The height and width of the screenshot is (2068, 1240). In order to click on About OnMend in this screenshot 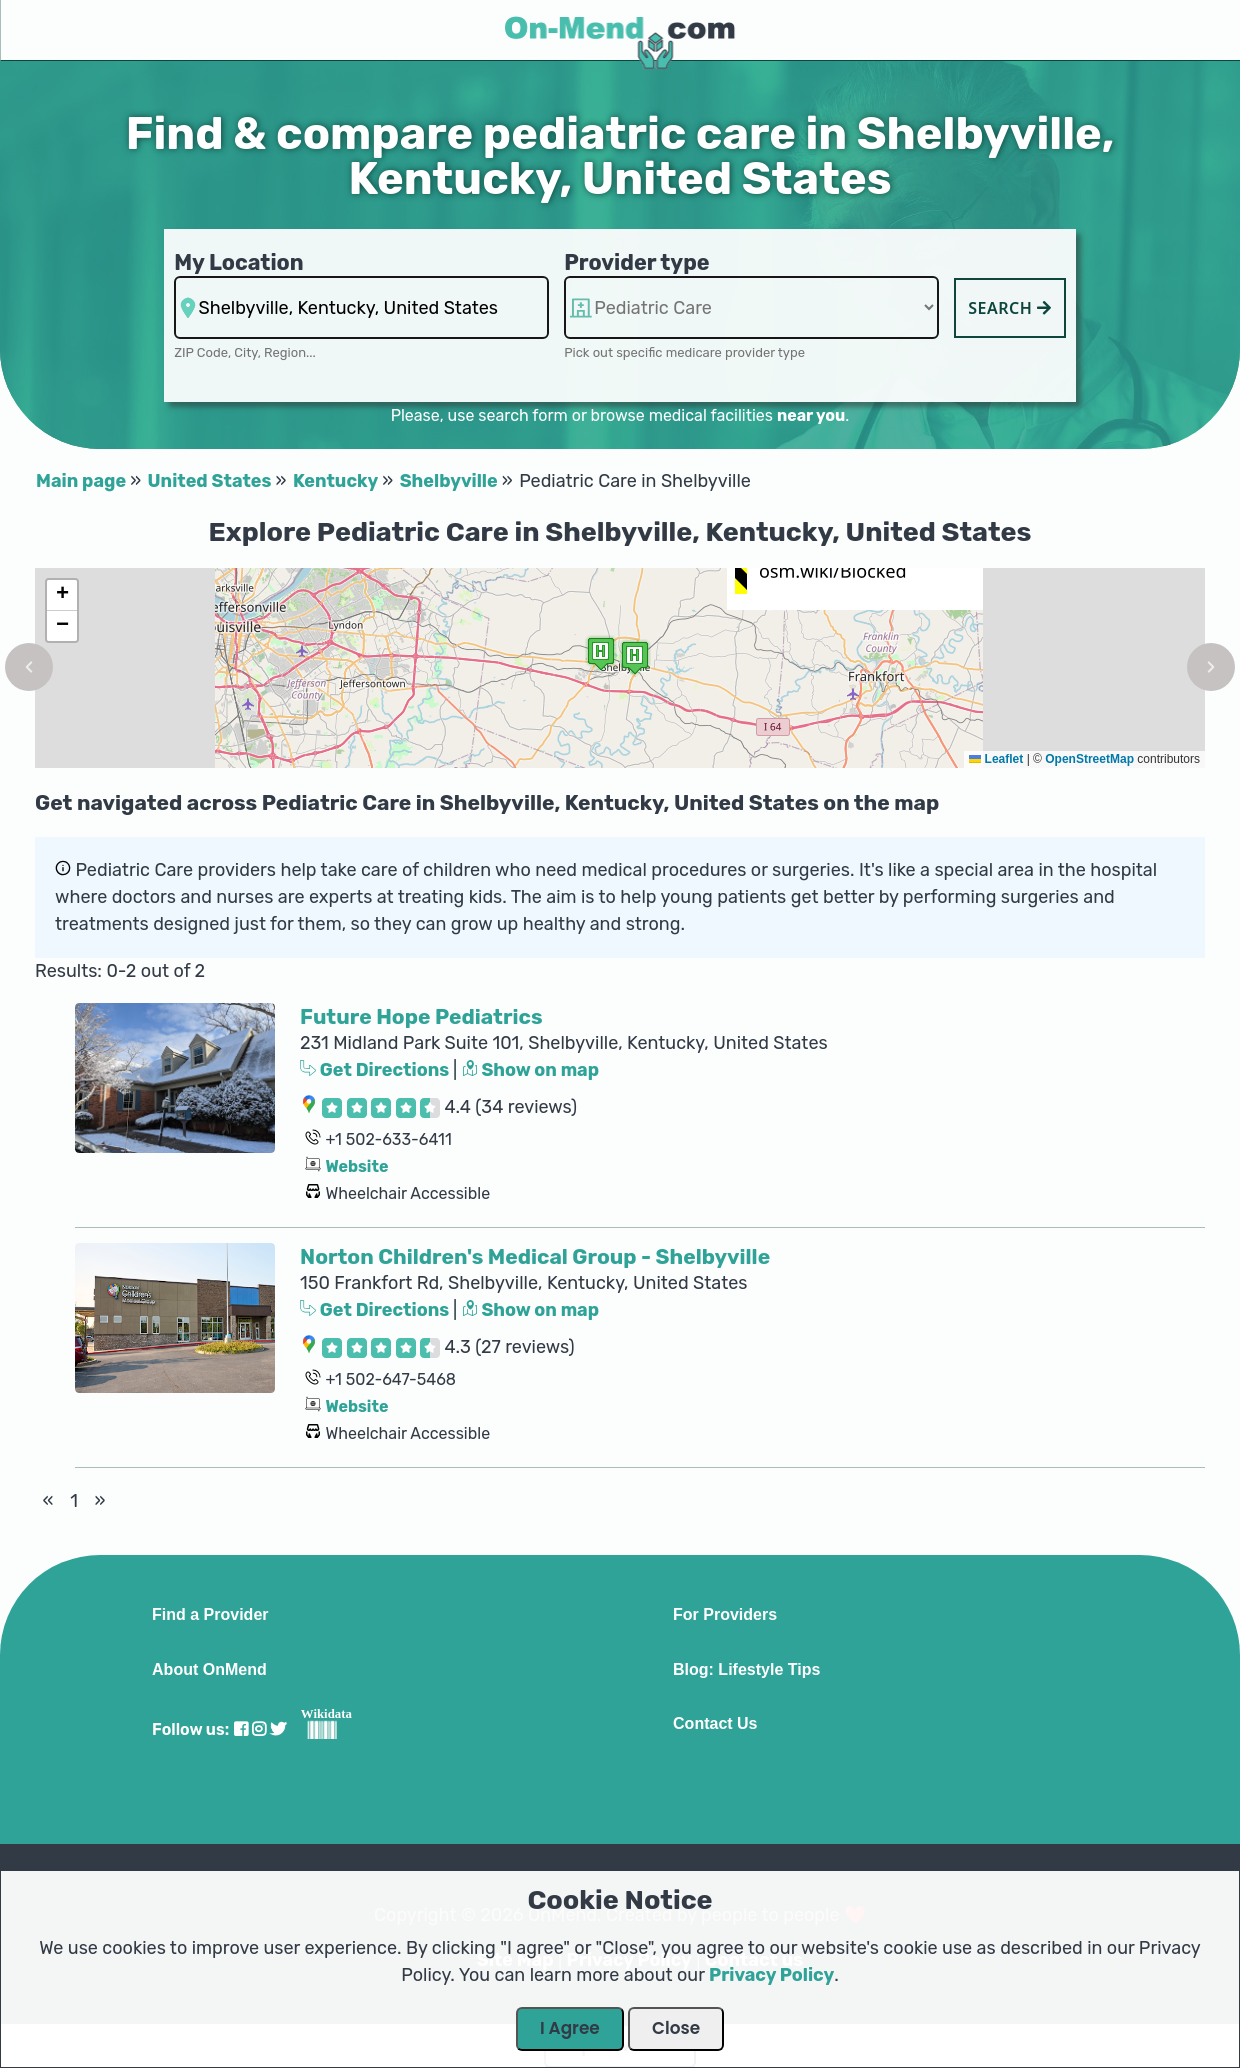, I will do `click(209, 1670)`.